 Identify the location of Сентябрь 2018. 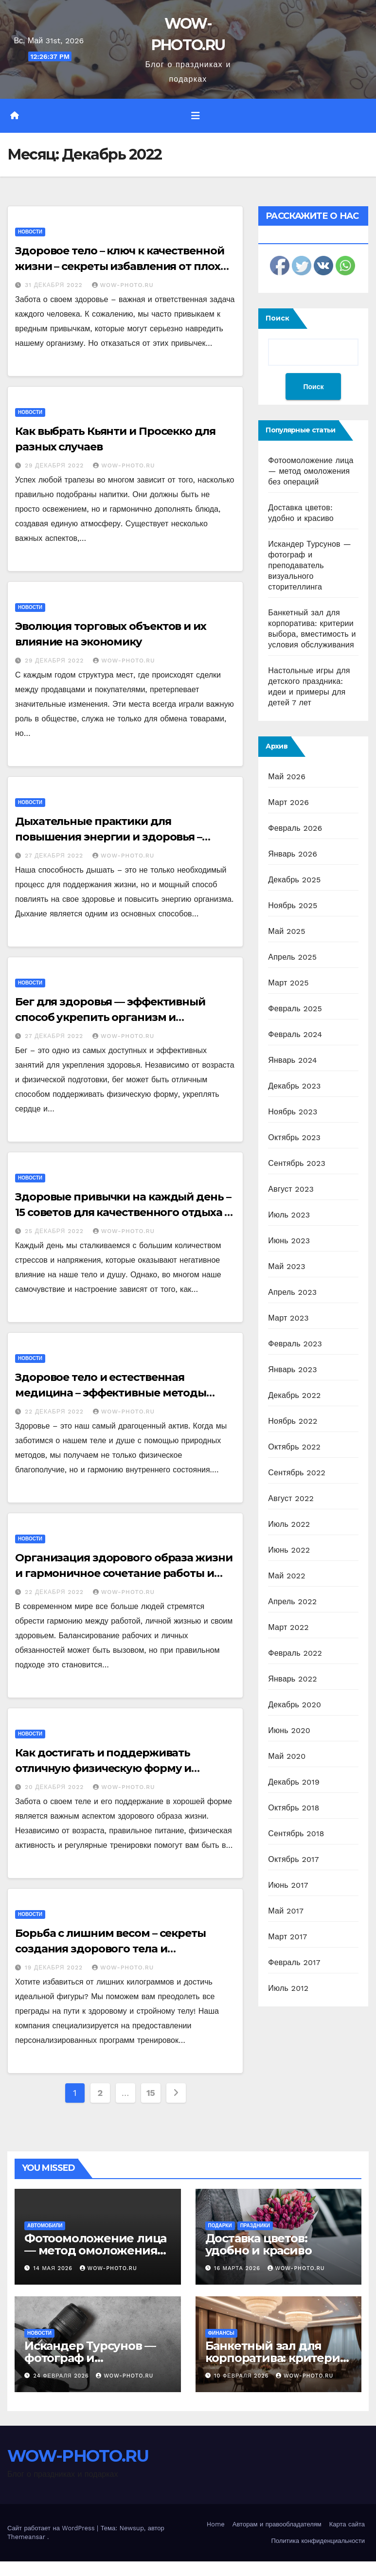
(296, 1833).